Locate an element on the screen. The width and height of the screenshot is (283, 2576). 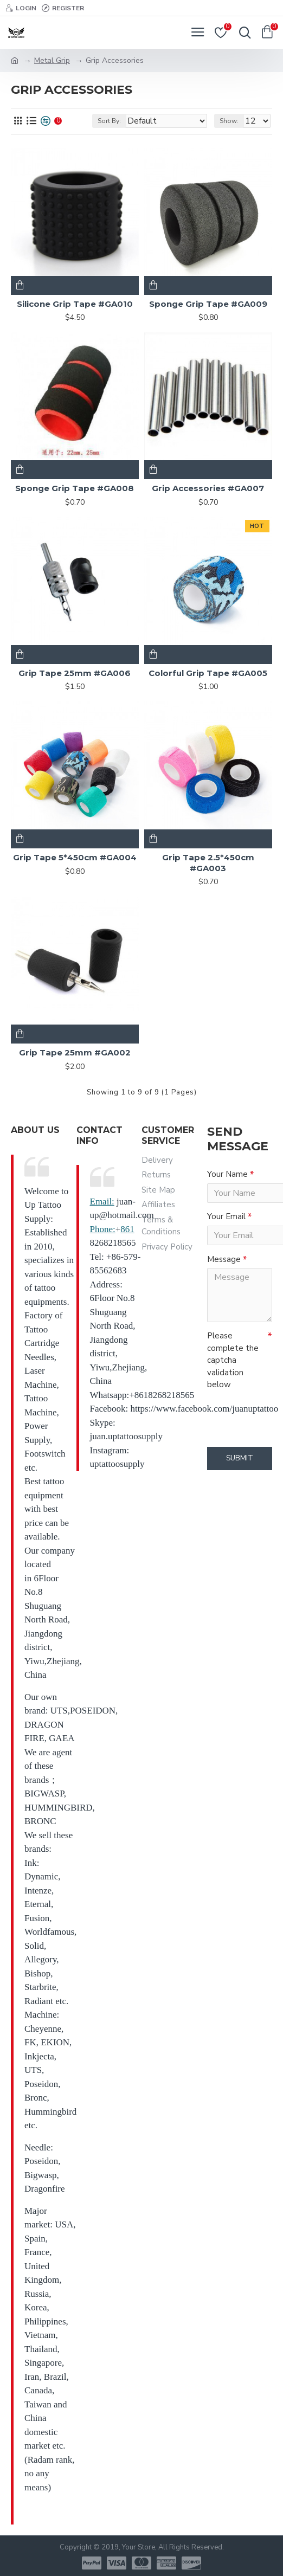
Silicone Grip Tape #GA010 is located at coordinates (75, 304).